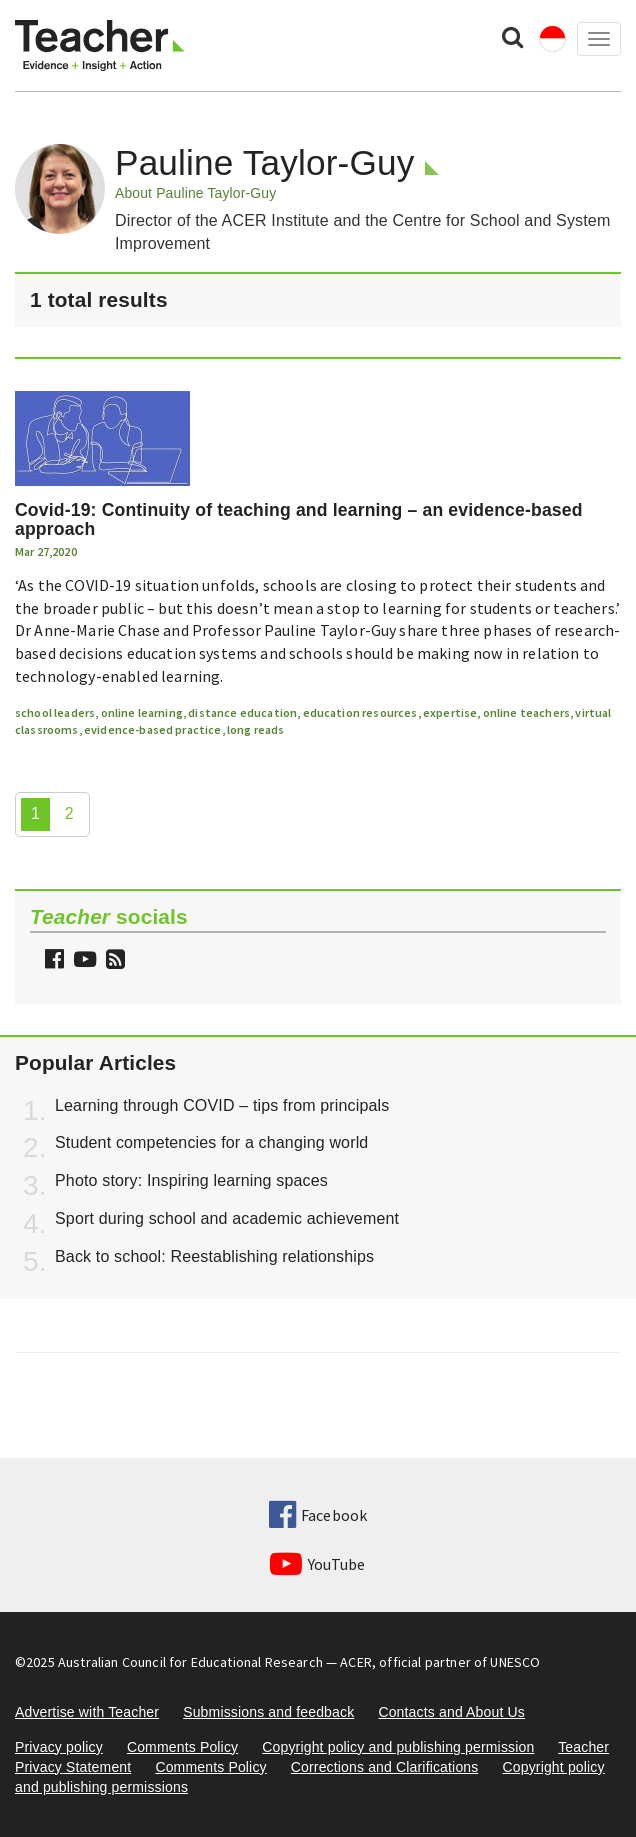  Describe the element at coordinates (451, 1712) in the screenshot. I see `Contacts and About Us` at that location.